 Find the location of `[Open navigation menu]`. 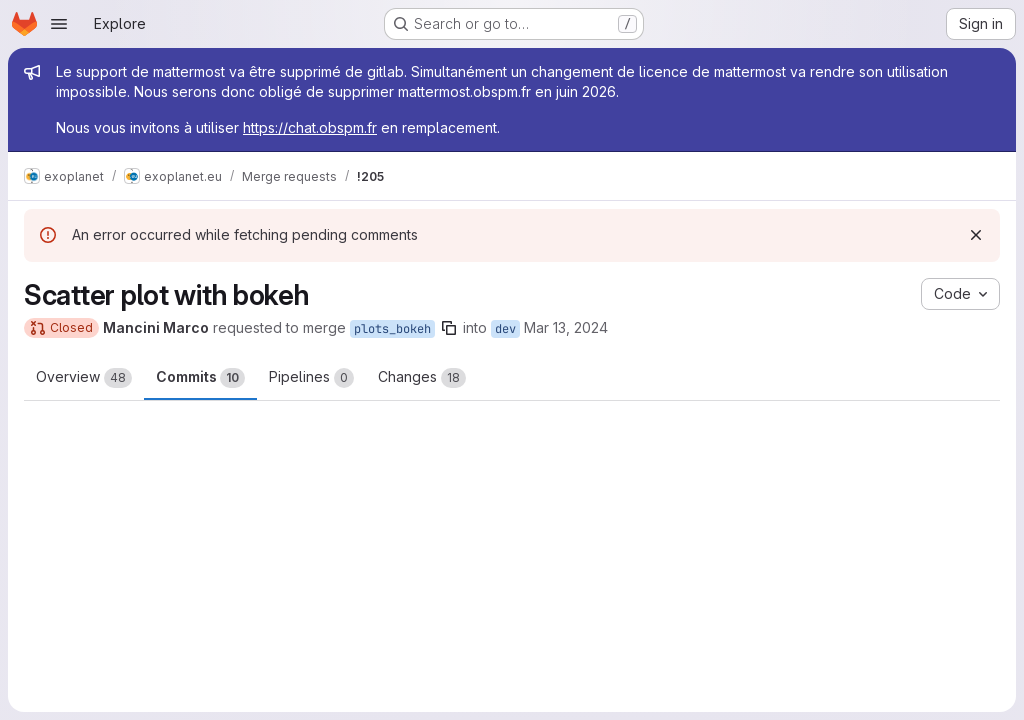

[Open navigation menu] is located at coordinates (59, 24).